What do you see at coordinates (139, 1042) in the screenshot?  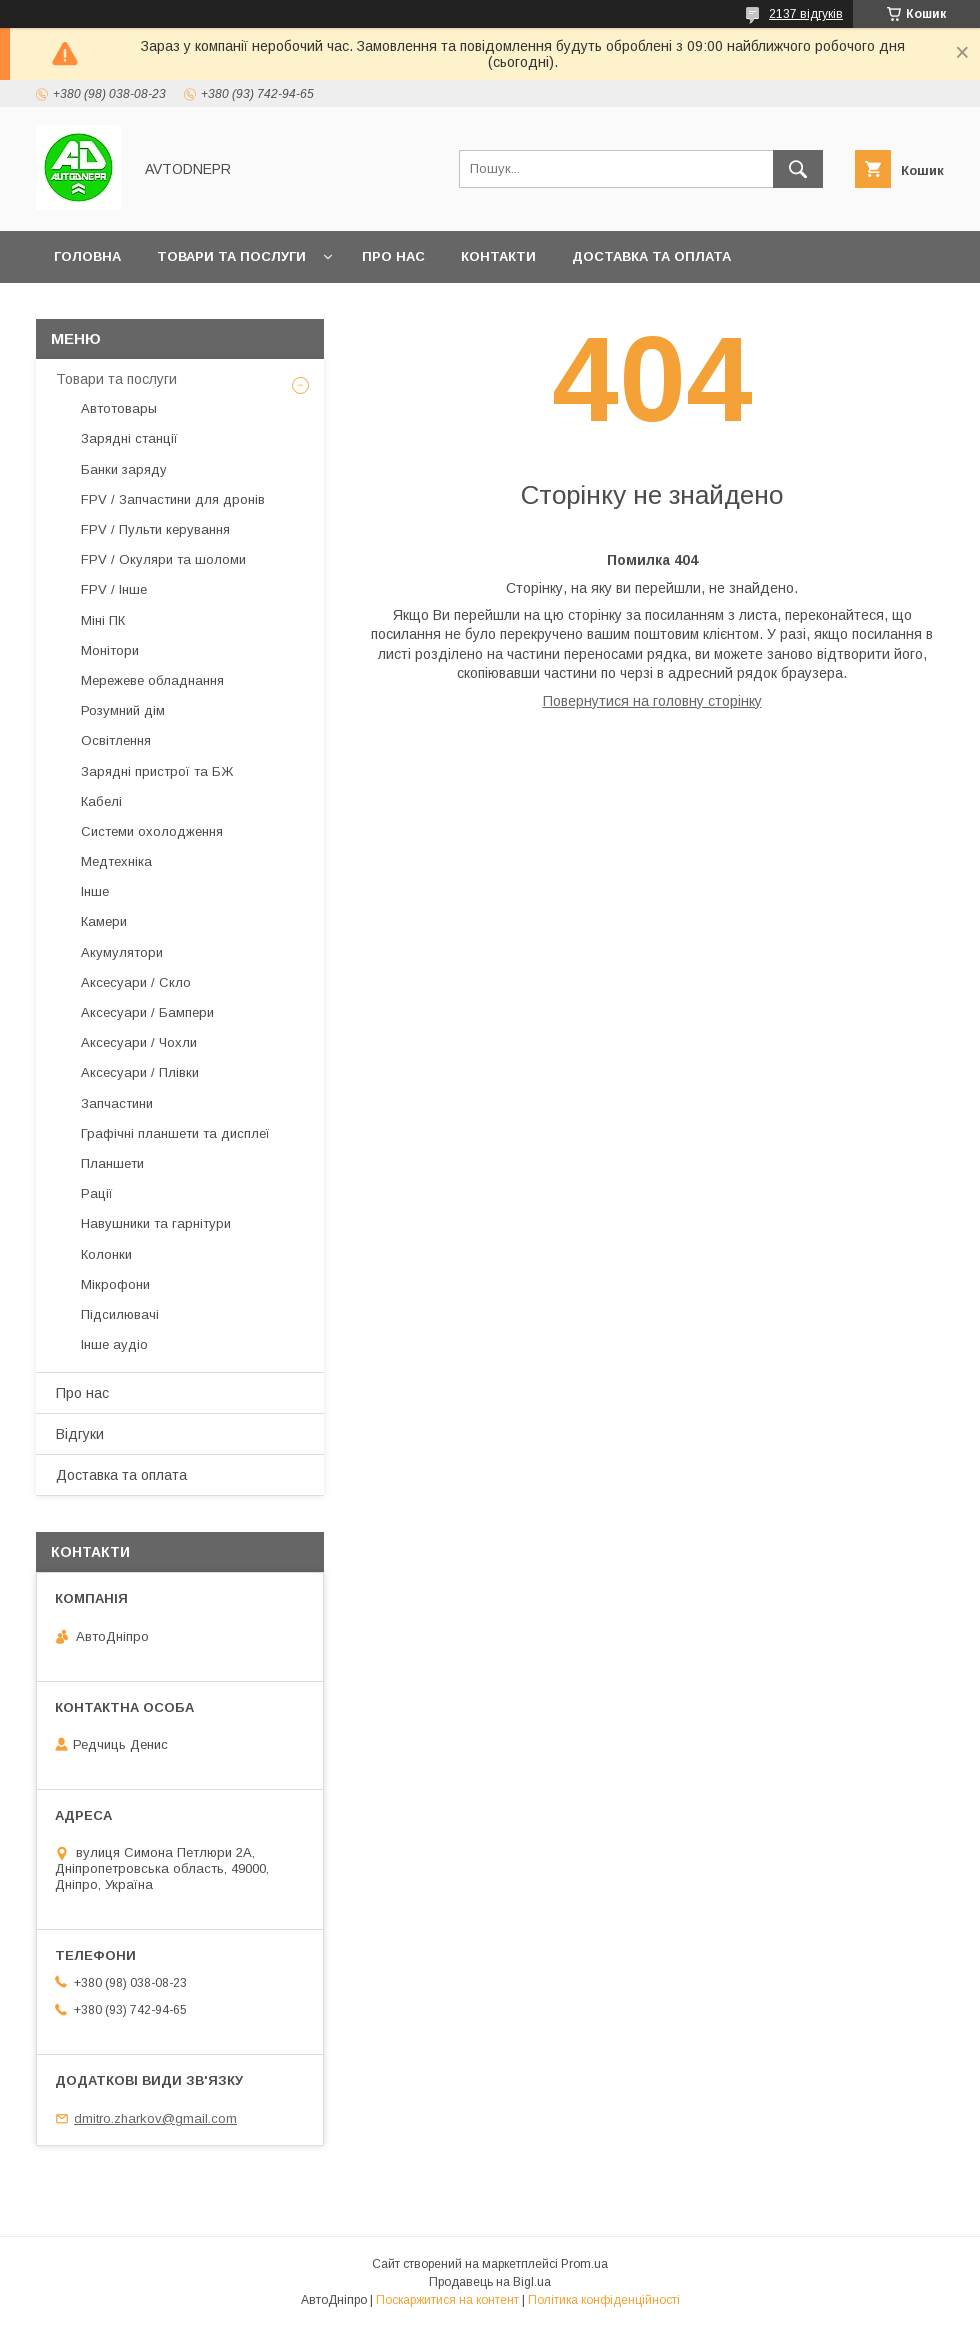 I see `Аксесуари / Чохли` at bounding box center [139, 1042].